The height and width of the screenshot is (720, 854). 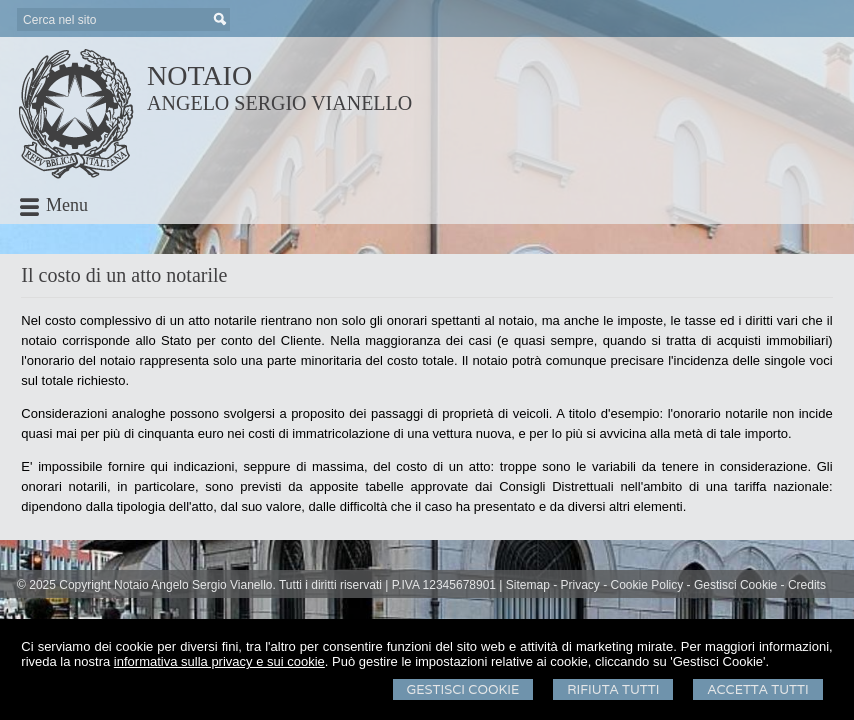 What do you see at coordinates (279, 103) in the screenshot?
I see `ANGELO SERGIO VIANELLO` at bounding box center [279, 103].